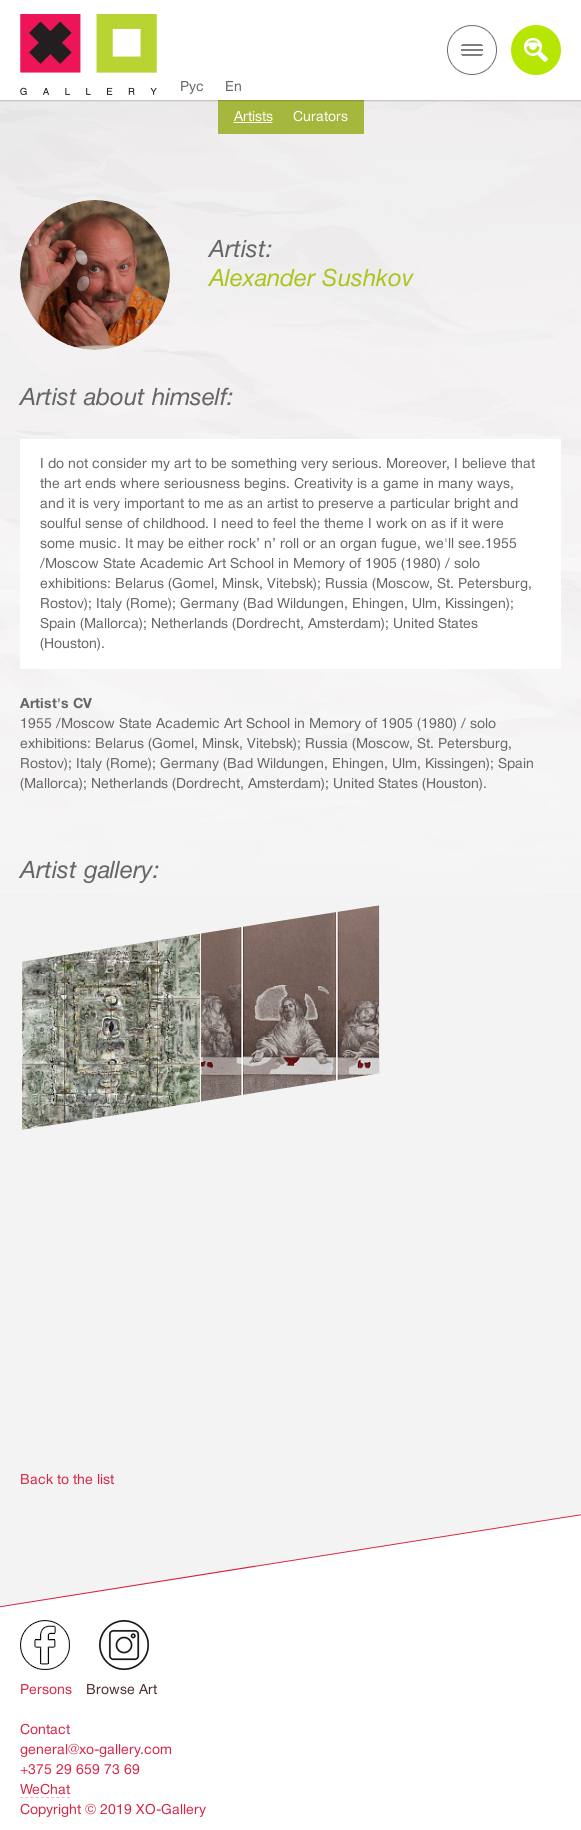 Image resolution: width=581 pixels, height=1830 pixels. Describe the element at coordinates (192, 86) in the screenshot. I see `Рус` at that location.